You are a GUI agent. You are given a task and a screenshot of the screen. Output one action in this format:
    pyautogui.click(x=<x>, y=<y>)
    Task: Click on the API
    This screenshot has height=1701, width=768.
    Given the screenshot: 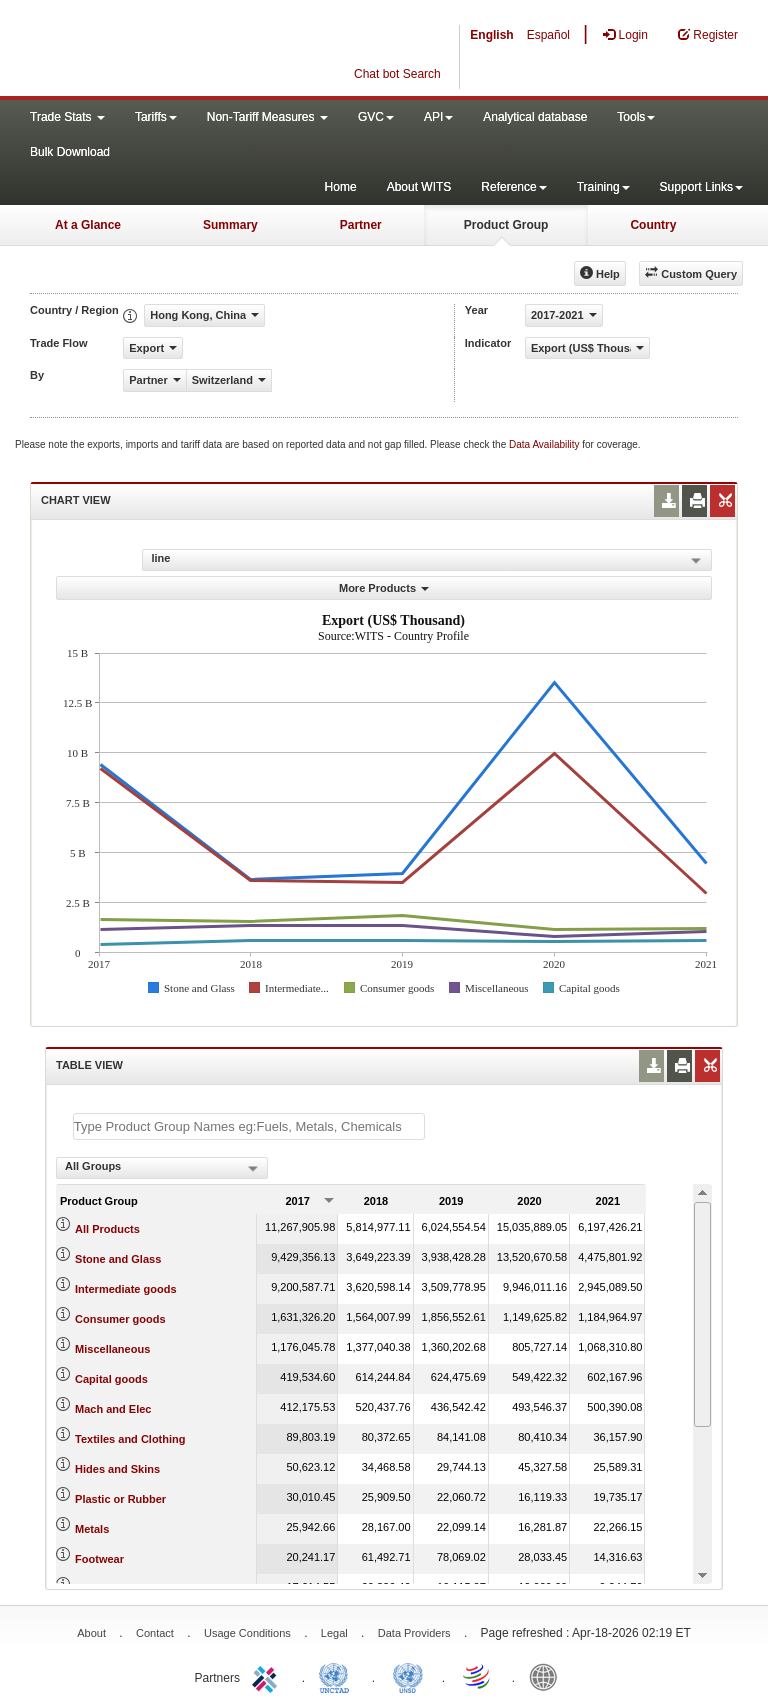 What is the action you would take?
    pyautogui.click(x=438, y=117)
    